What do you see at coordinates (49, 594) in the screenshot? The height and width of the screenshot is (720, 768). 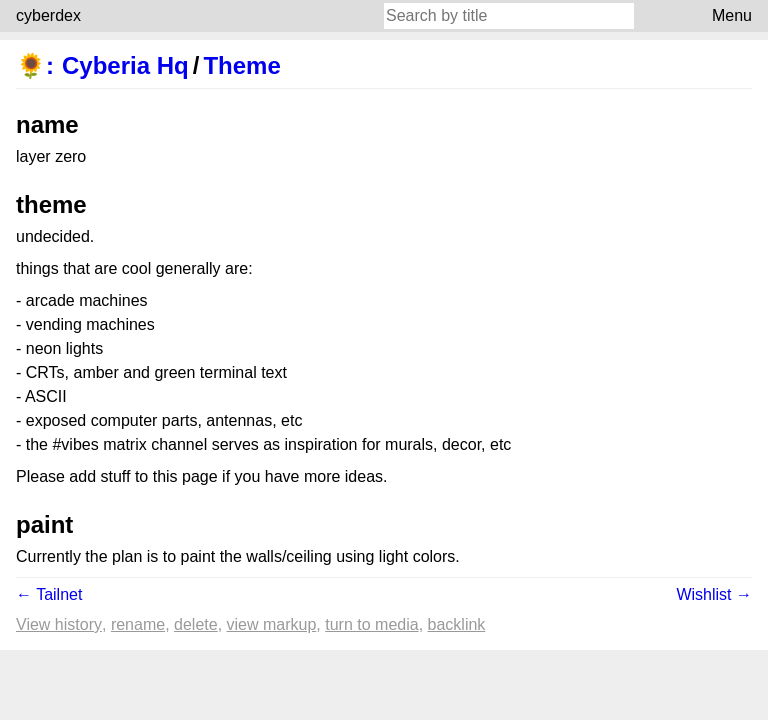 I see `← Tailnet` at bounding box center [49, 594].